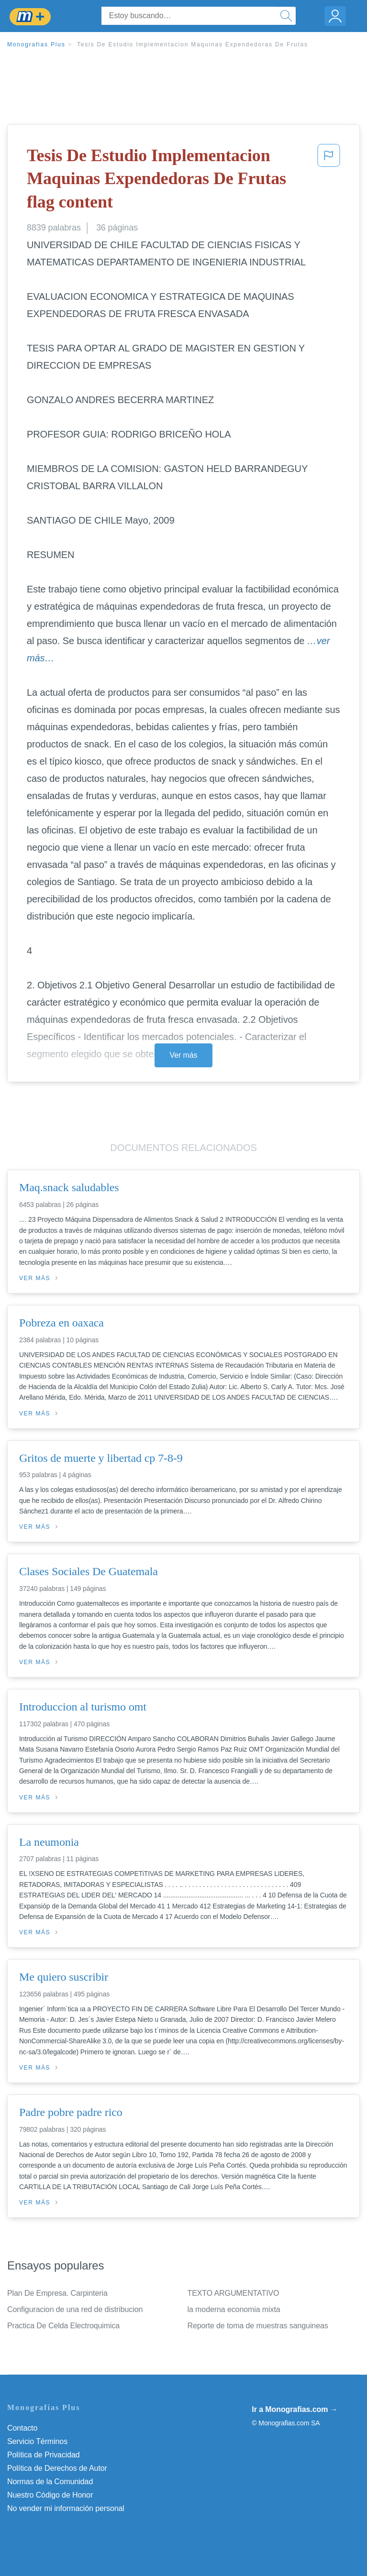 This screenshot has width=367, height=2576. What do you see at coordinates (294, 2409) in the screenshot?
I see `Ir a Monografias.com →` at bounding box center [294, 2409].